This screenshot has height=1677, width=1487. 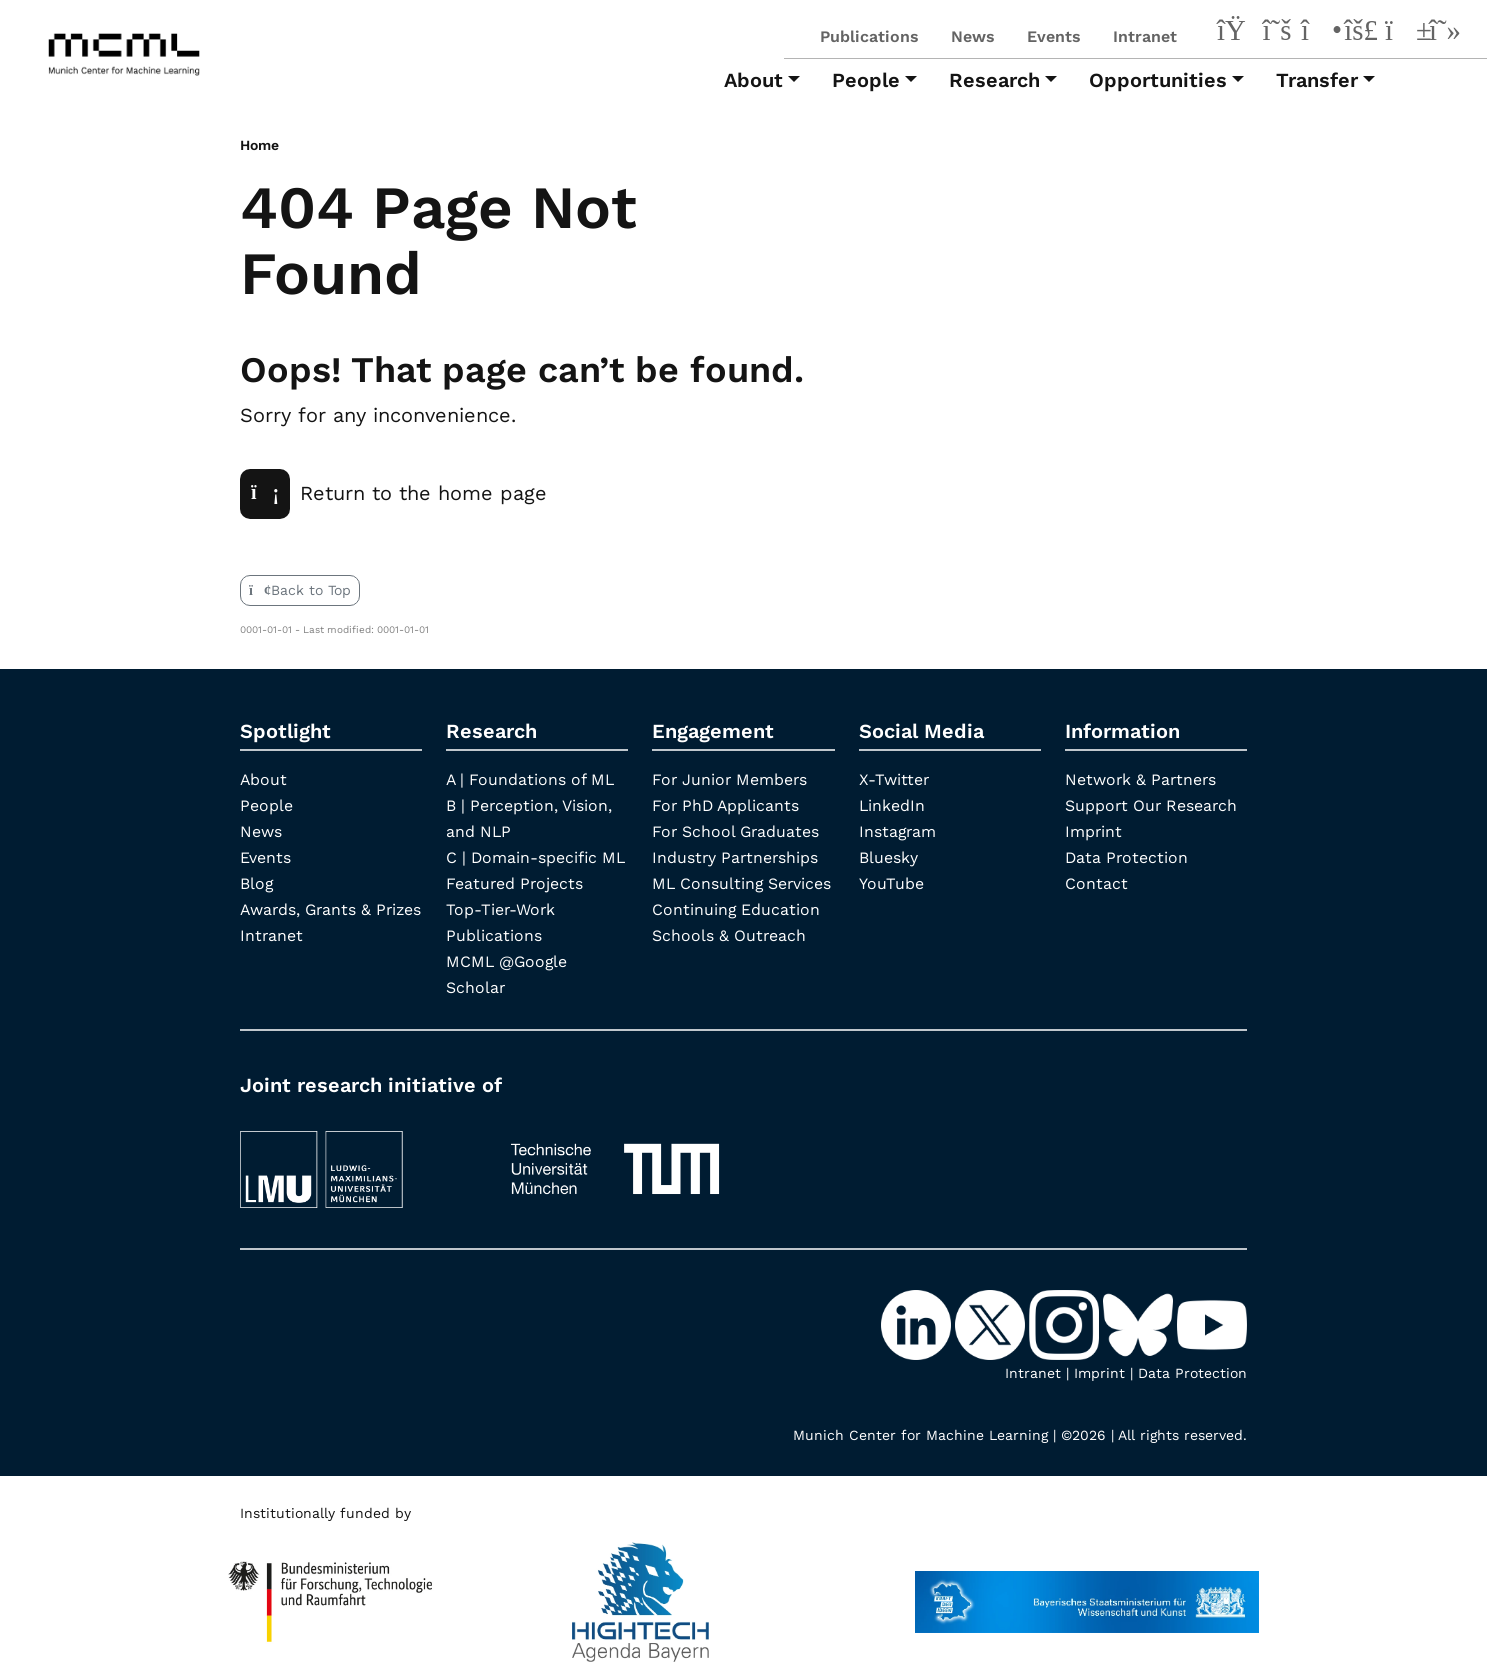 I want to click on [X-Twitter], so click(x=1277, y=33).